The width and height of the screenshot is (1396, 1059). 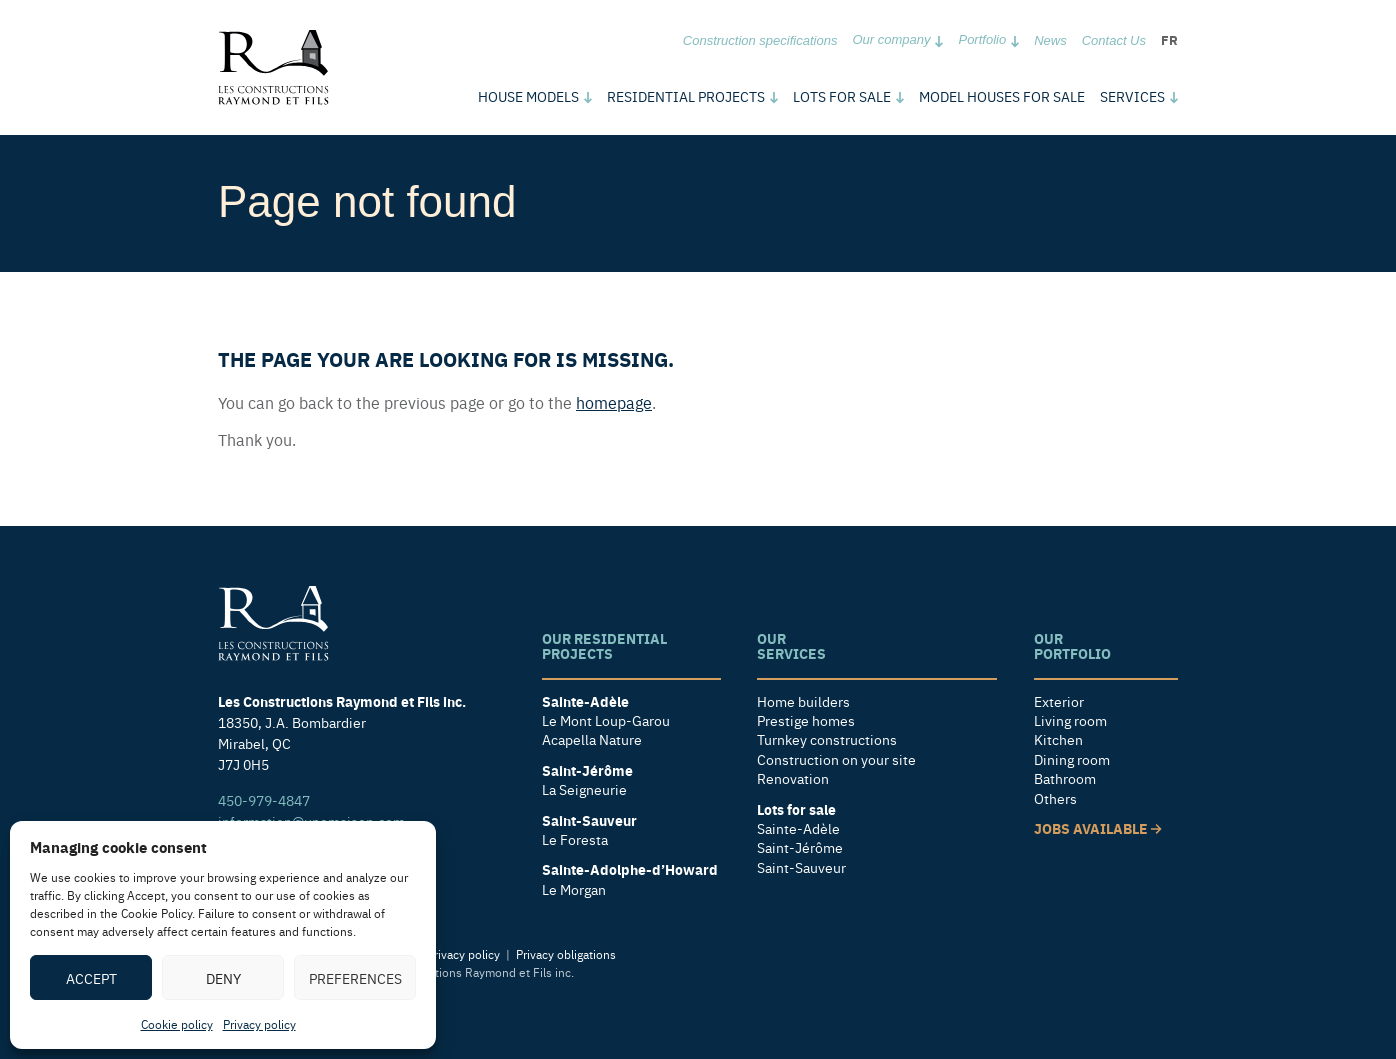 I want to click on Le Morgan, so click(x=574, y=889).